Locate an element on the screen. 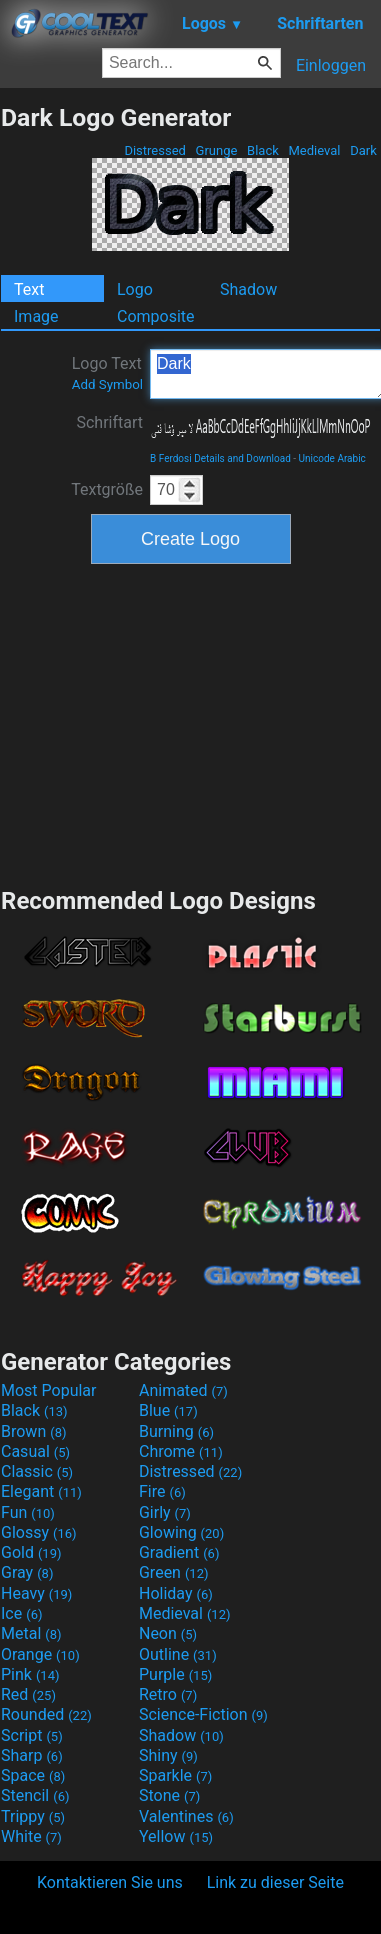 The width and height of the screenshot is (381, 1934). Add Symbol is located at coordinates (107, 384).